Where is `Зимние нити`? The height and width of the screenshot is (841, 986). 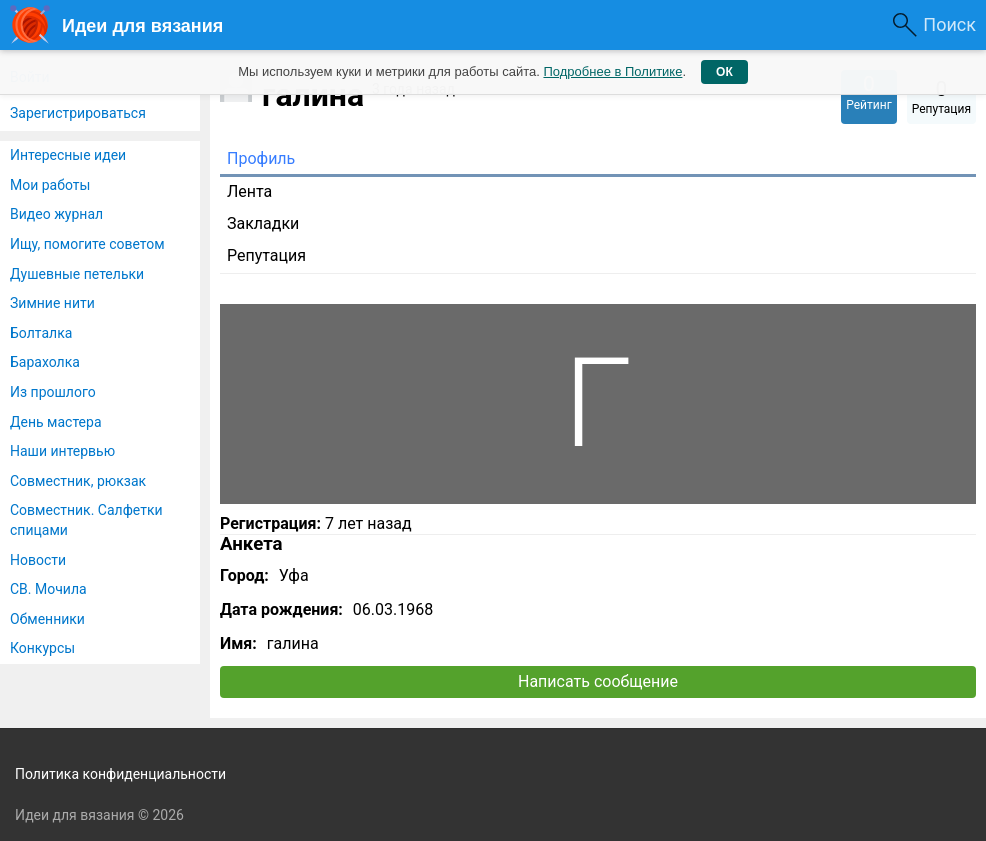 Зимние нити is located at coordinates (52, 303).